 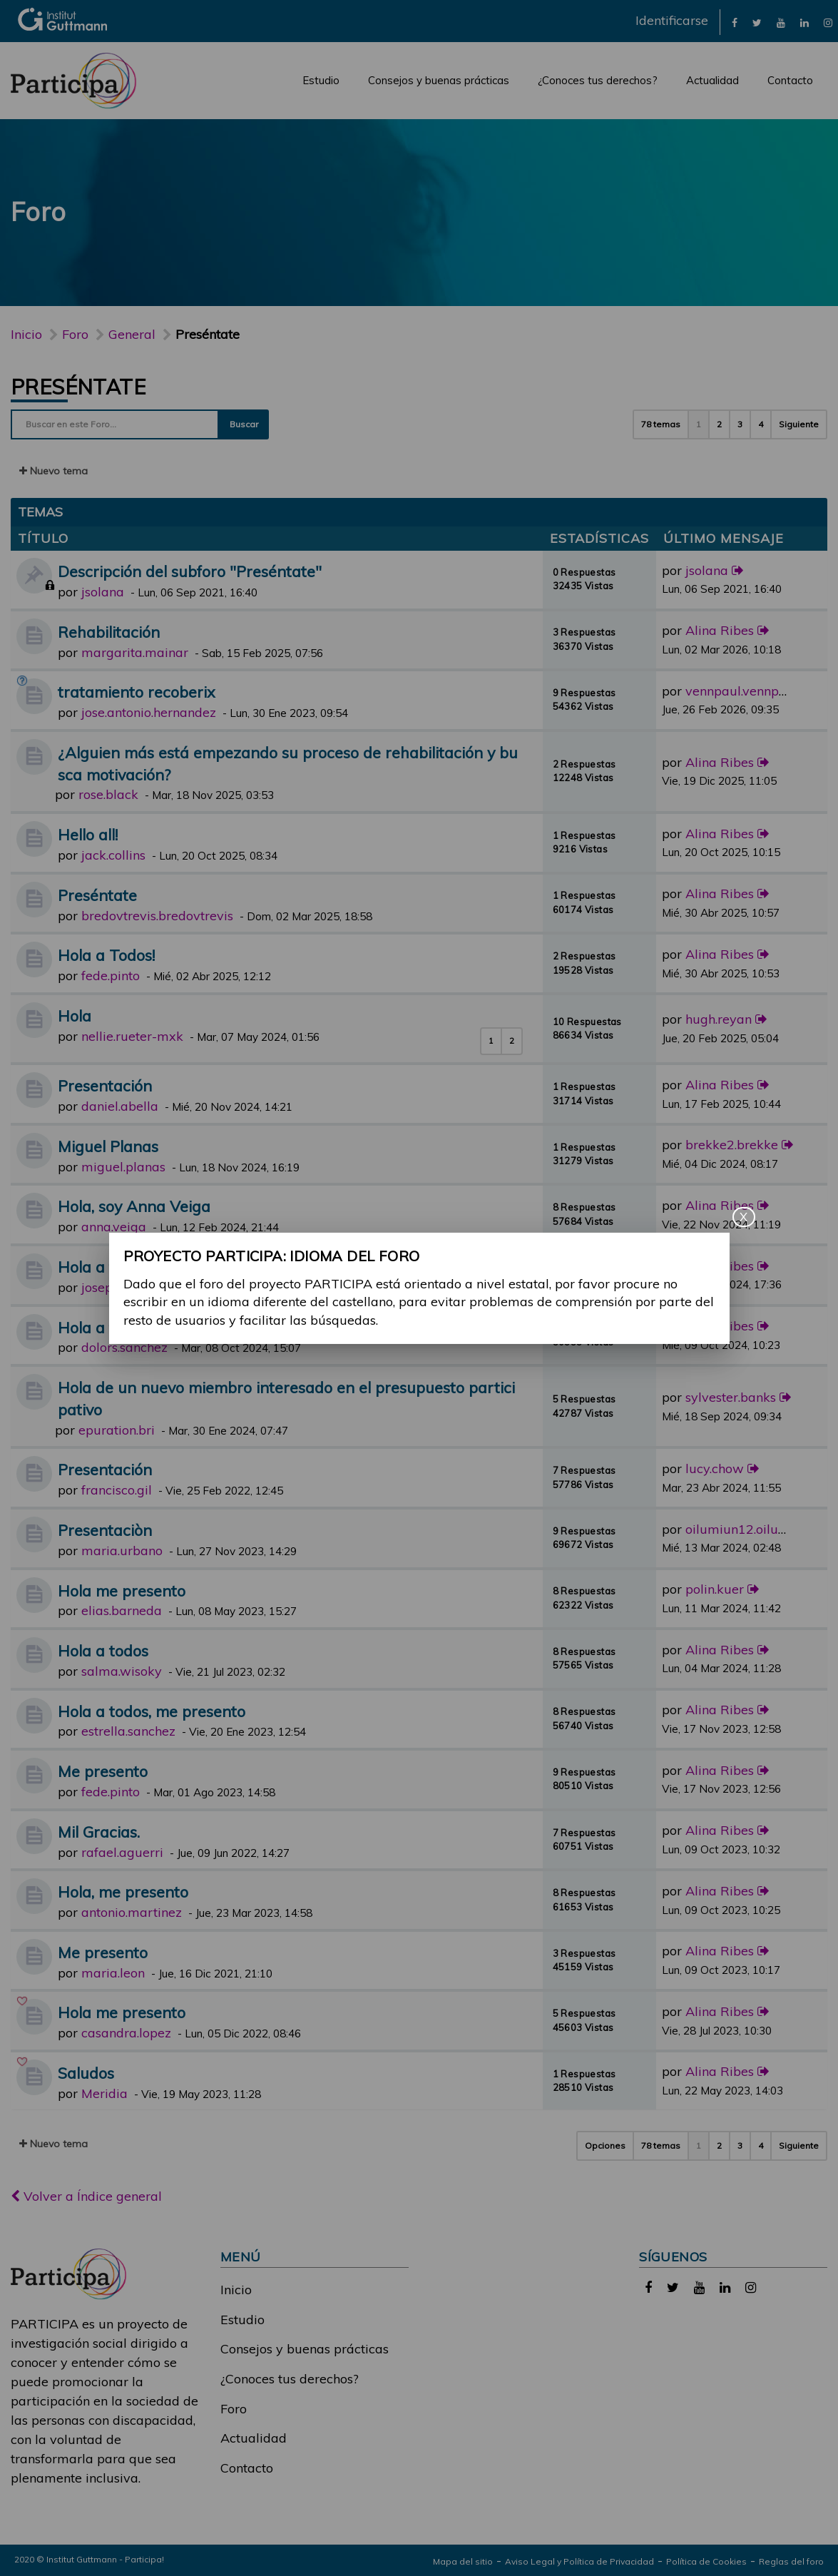 I want to click on Mil Gracias., so click(x=99, y=1831).